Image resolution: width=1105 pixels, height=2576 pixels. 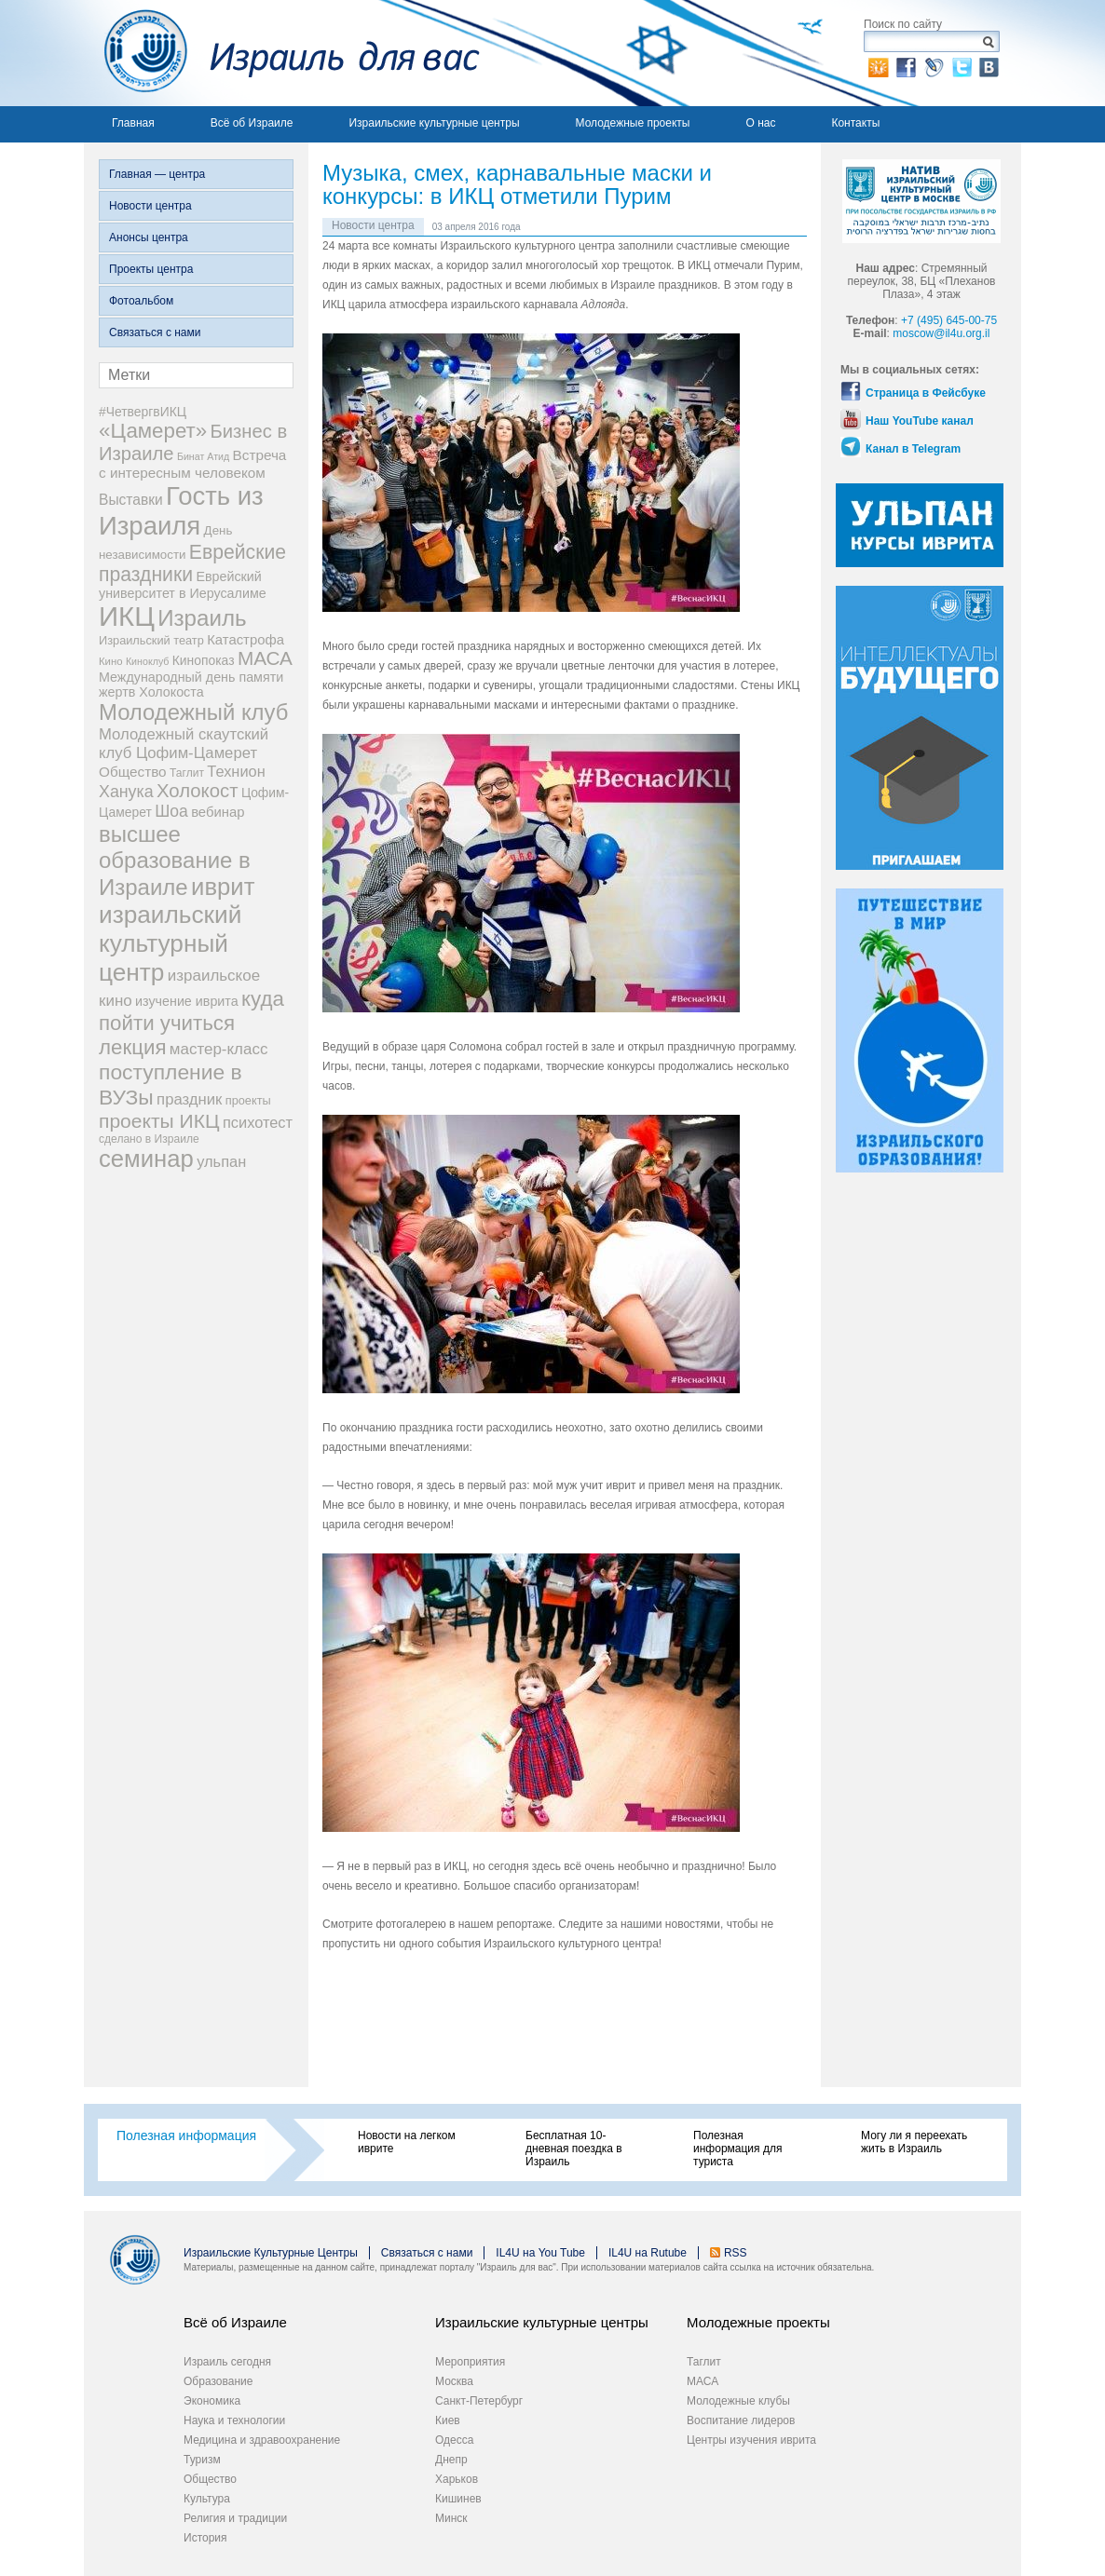 I want to click on Выставки [Выставки (15 элементов)], so click(x=131, y=500).